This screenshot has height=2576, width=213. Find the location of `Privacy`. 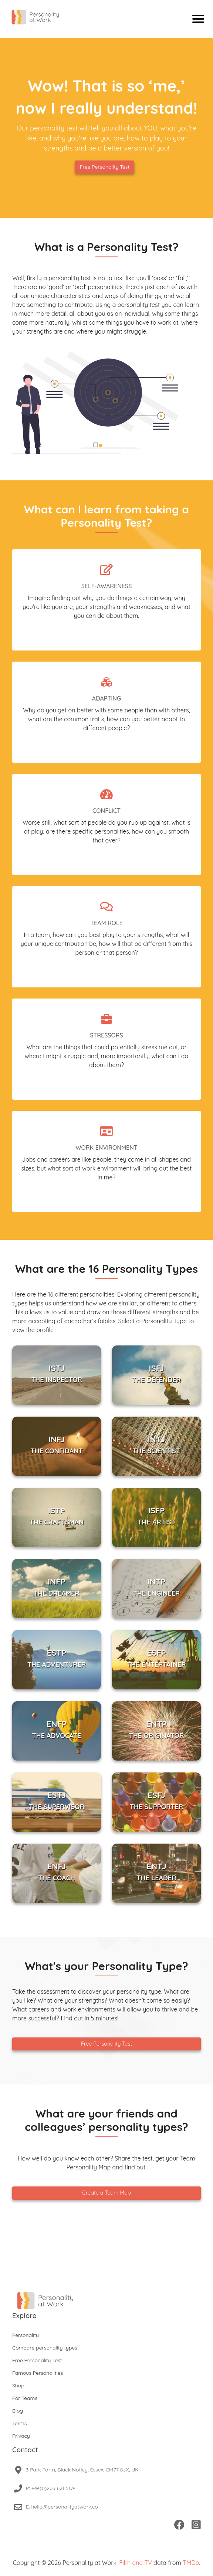

Privacy is located at coordinates (21, 2436).